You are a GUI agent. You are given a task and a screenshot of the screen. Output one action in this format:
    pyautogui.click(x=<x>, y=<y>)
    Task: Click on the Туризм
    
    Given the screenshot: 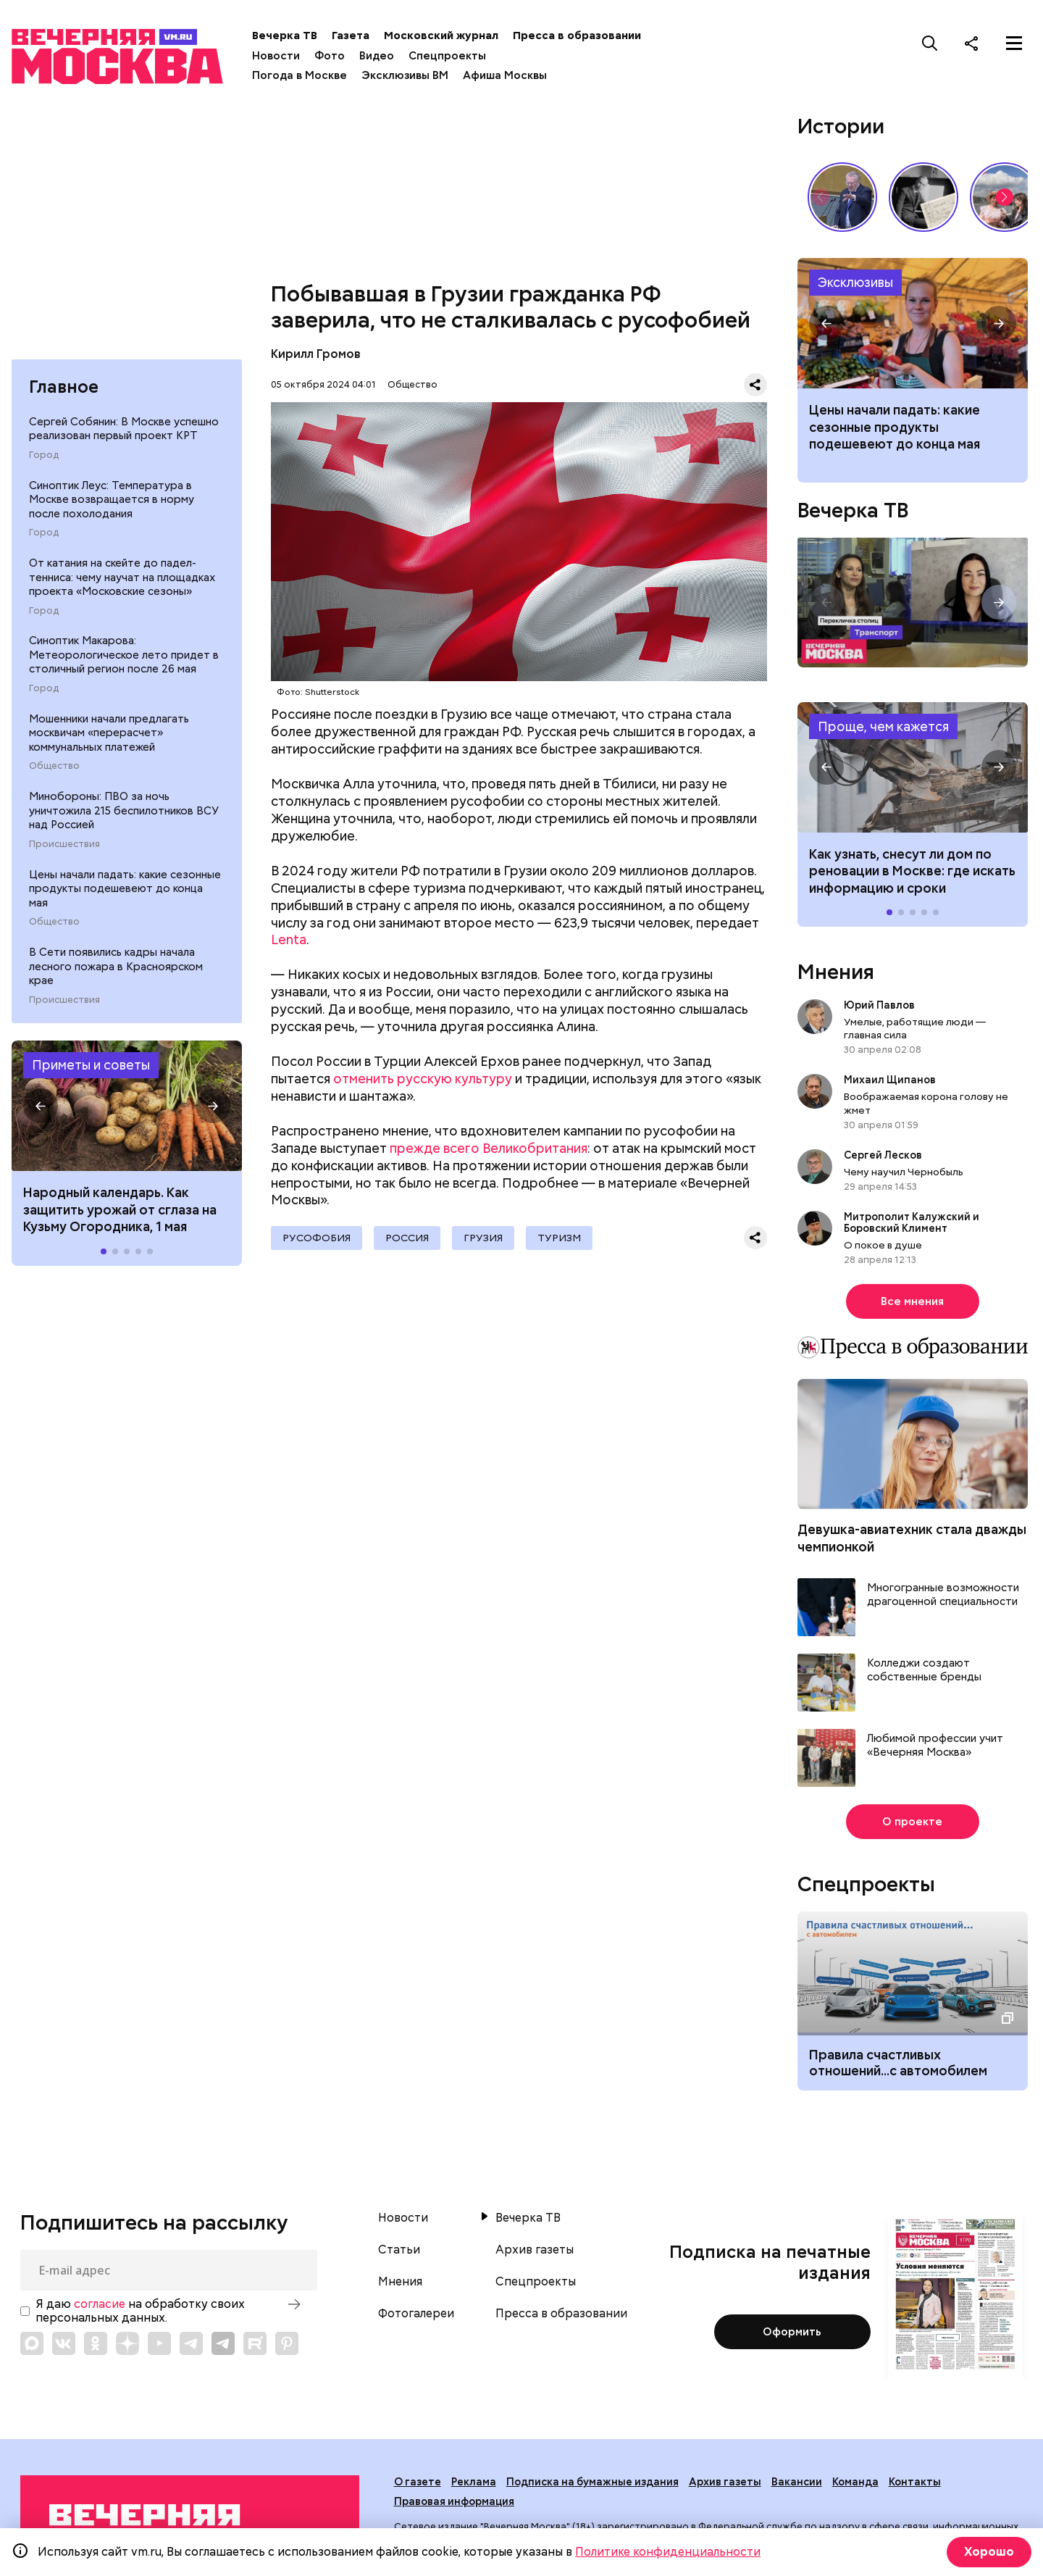 What is the action you would take?
    pyautogui.click(x=559, y=1237)
    